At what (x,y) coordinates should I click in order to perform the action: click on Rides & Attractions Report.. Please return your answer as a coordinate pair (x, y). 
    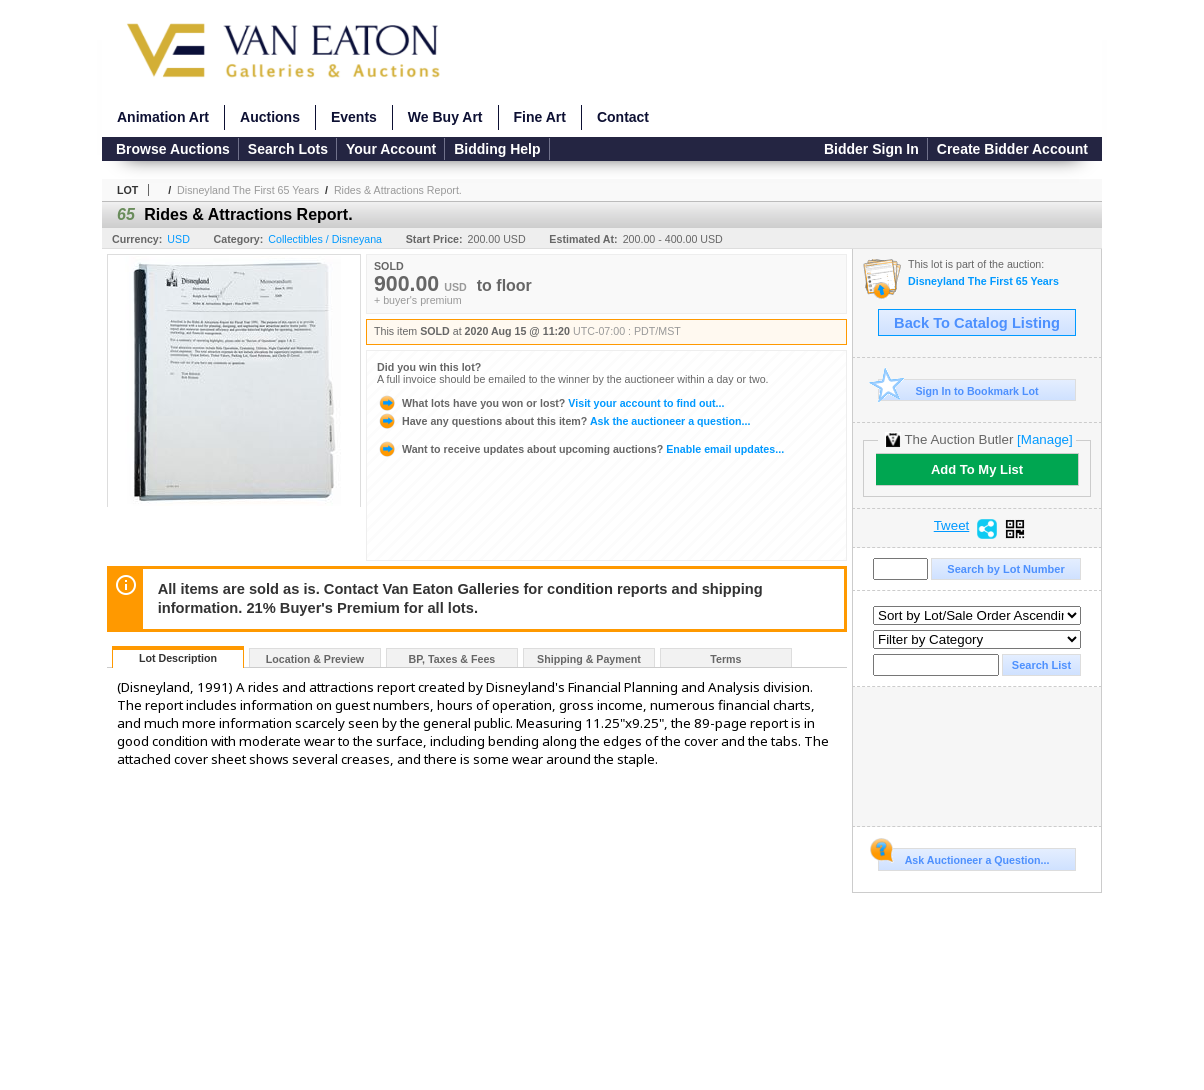
    Looking at the image, I should click on (398, 190).